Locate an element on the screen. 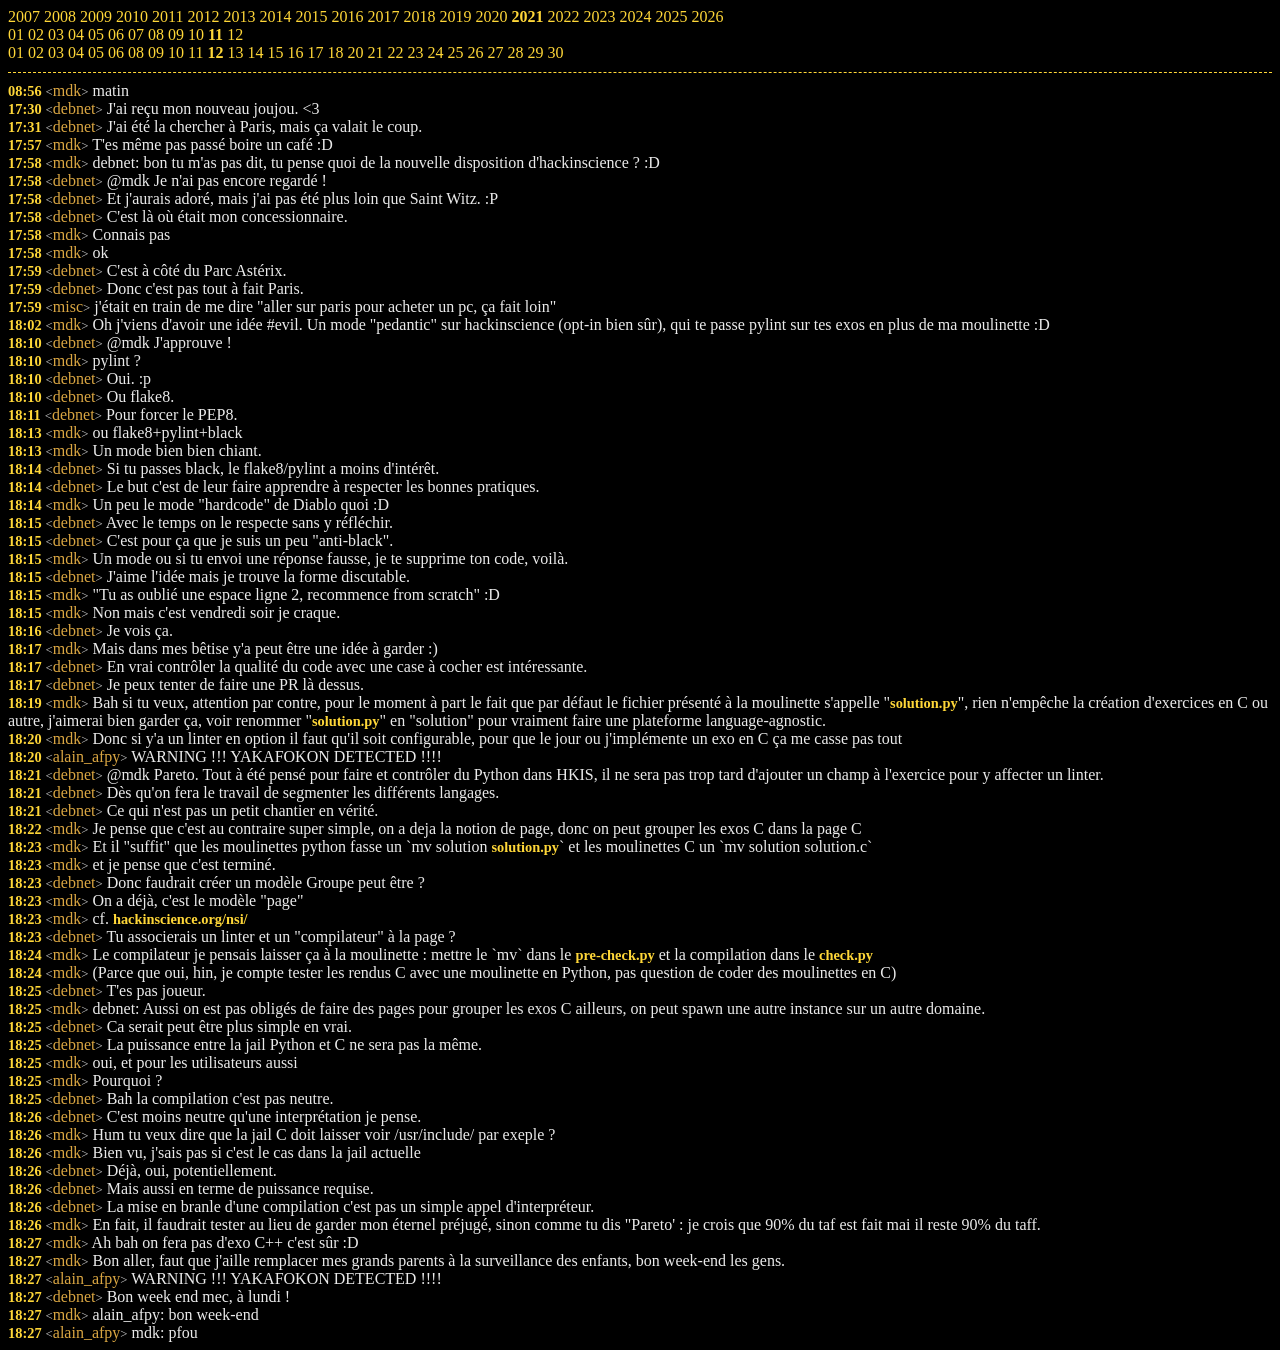  28 is located at coordinates (515, 52).